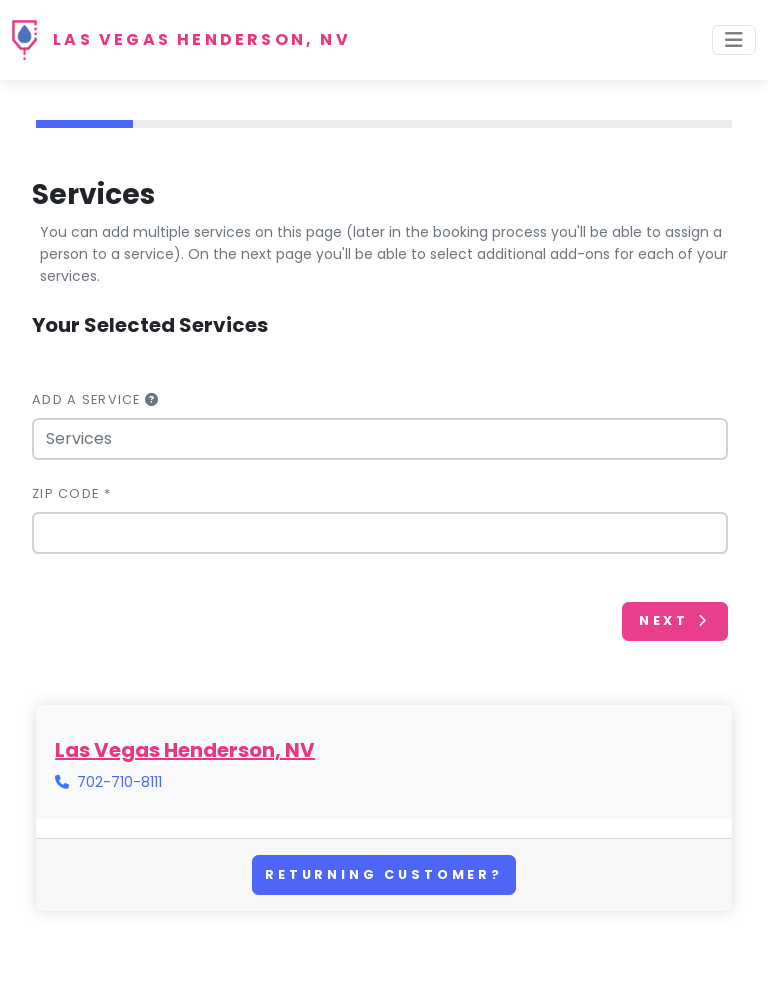 Image resolution: width=768 pixels, height=1007 pixels. Describe the element at coordinates (119, 782) in the screenshot. I see `702-710-8111` at that location.